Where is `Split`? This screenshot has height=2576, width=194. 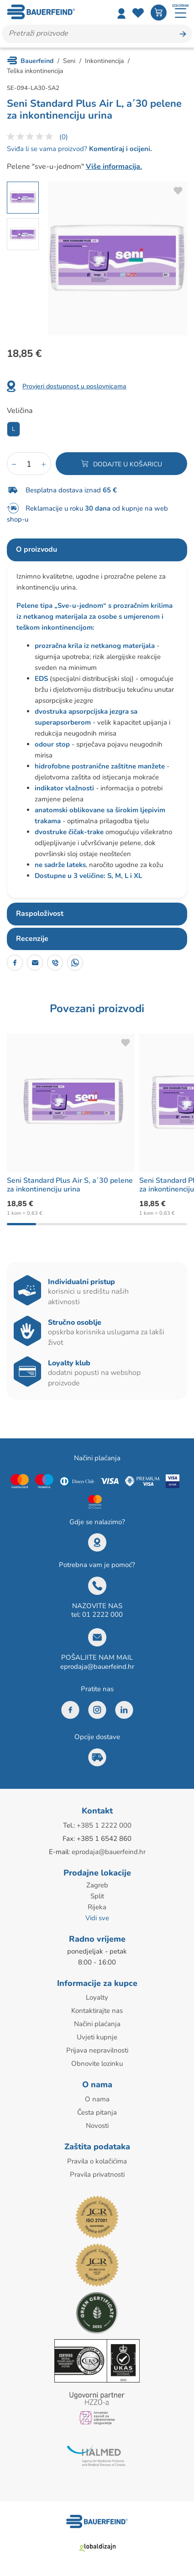
Split is located at coordinates (97, 1896).